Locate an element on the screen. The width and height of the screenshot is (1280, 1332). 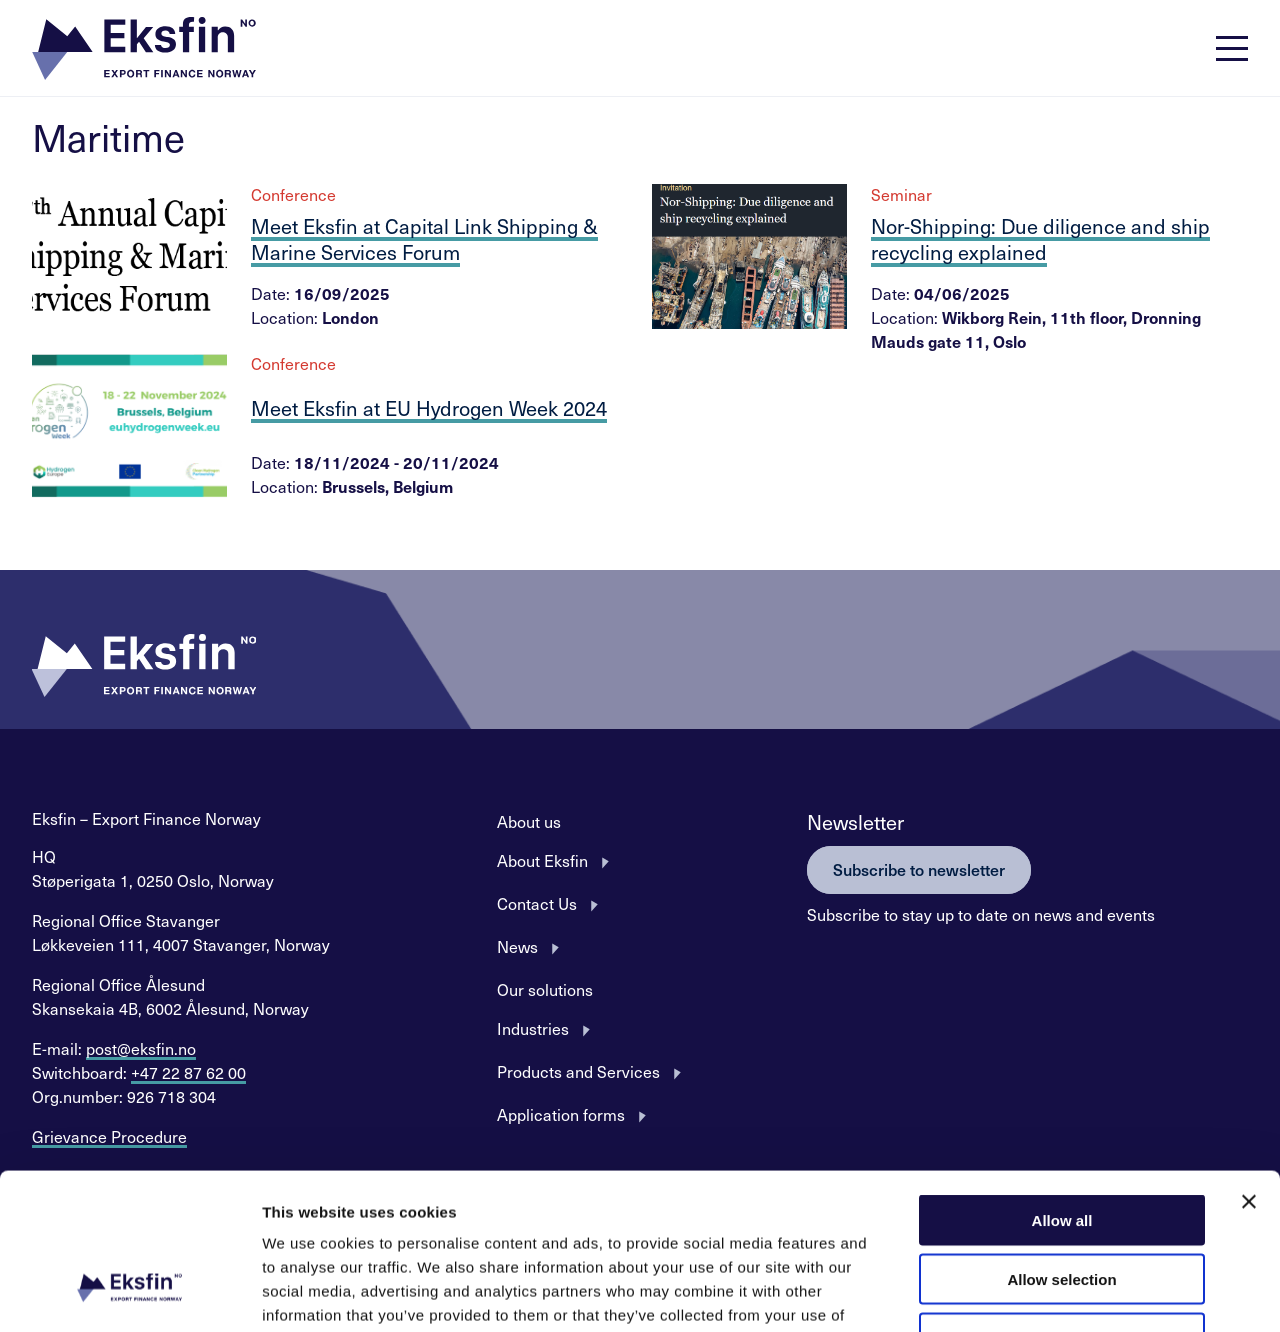
News is located at coordinates (517, 946).